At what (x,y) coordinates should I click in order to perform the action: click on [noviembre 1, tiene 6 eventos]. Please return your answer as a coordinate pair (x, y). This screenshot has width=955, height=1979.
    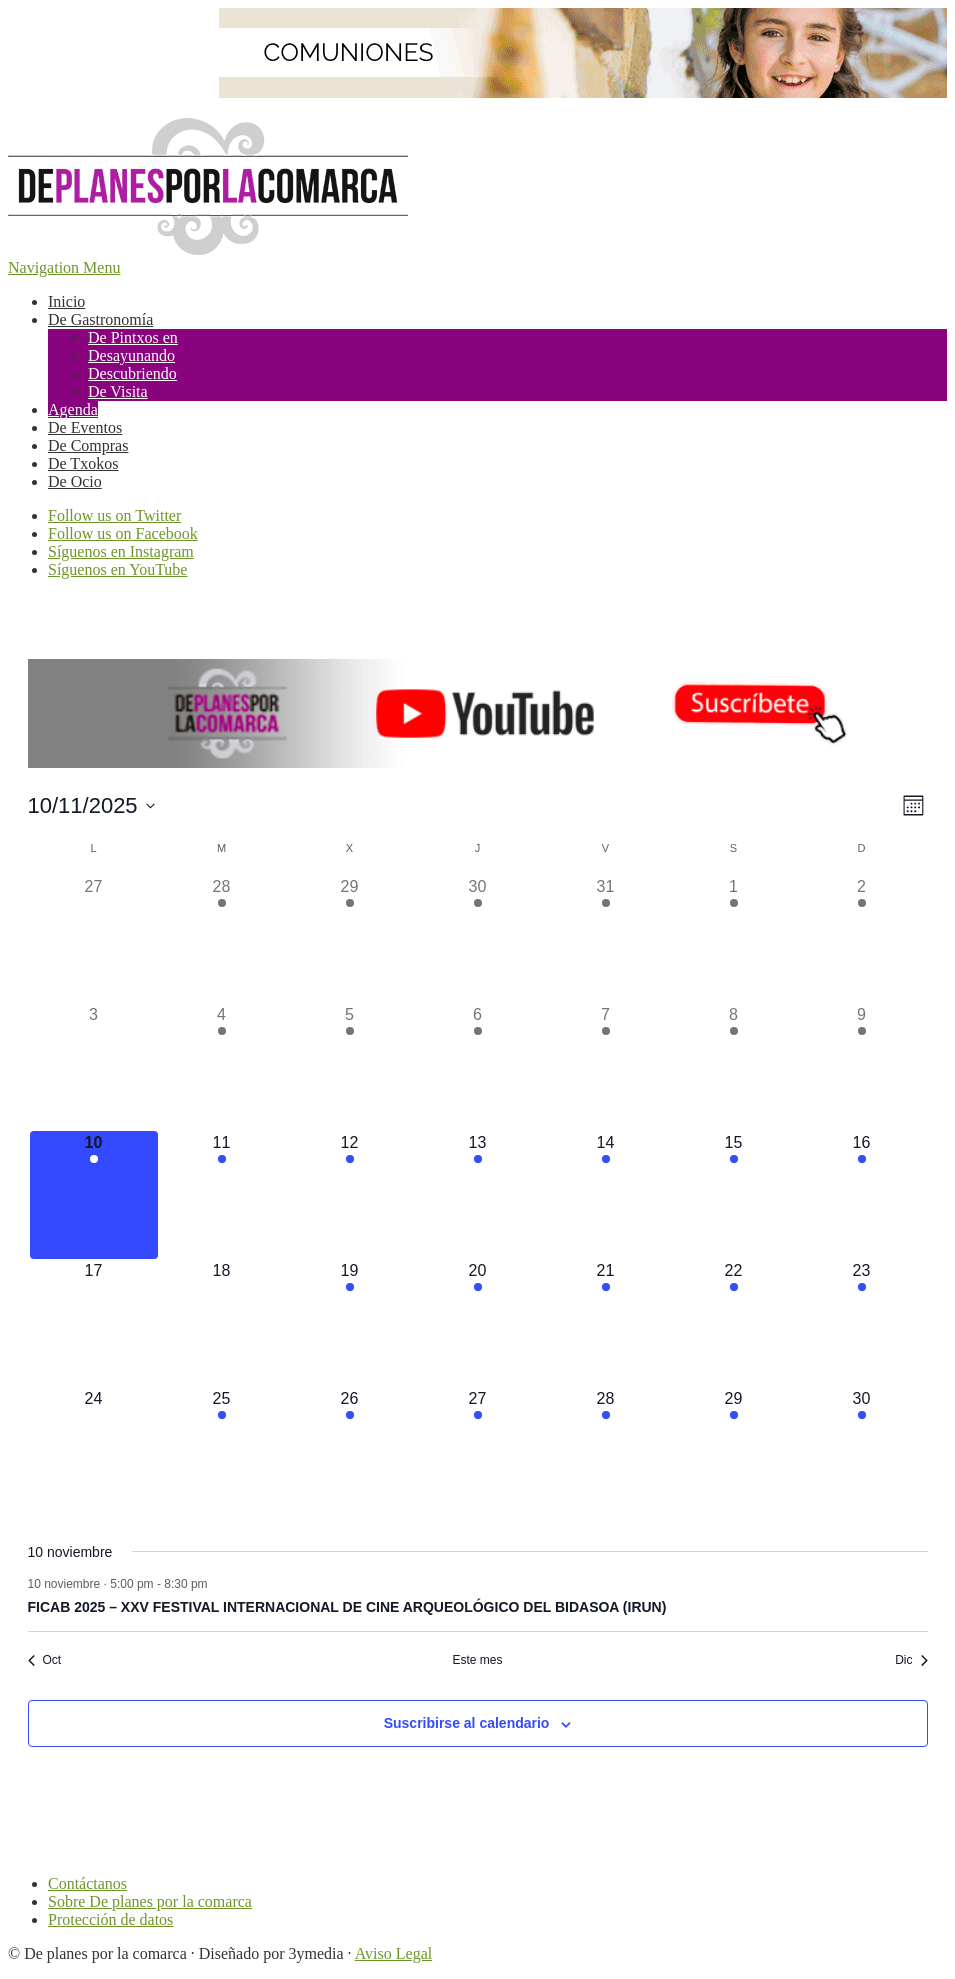
    Looking at the image, I should click on (734, 939).